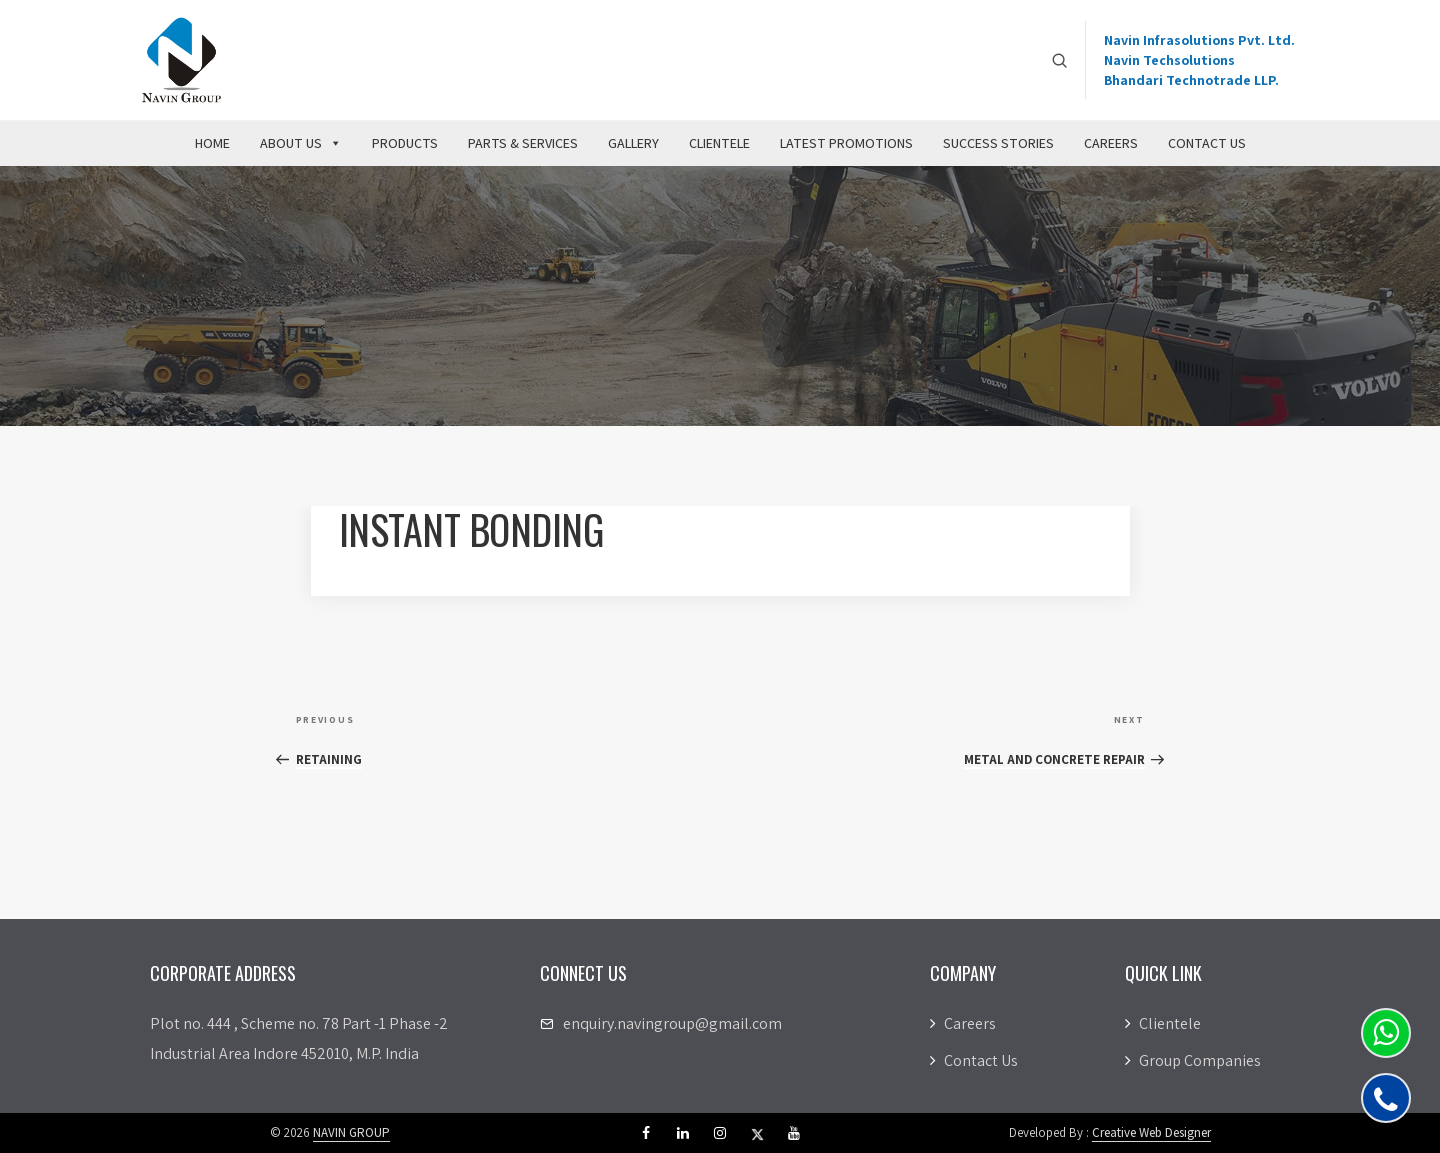 Image resolution: width=1440 pixels, height=1153 pixels. Describe the element at coordinates (405, 143) in the screenshot. I see `Products` at that location.